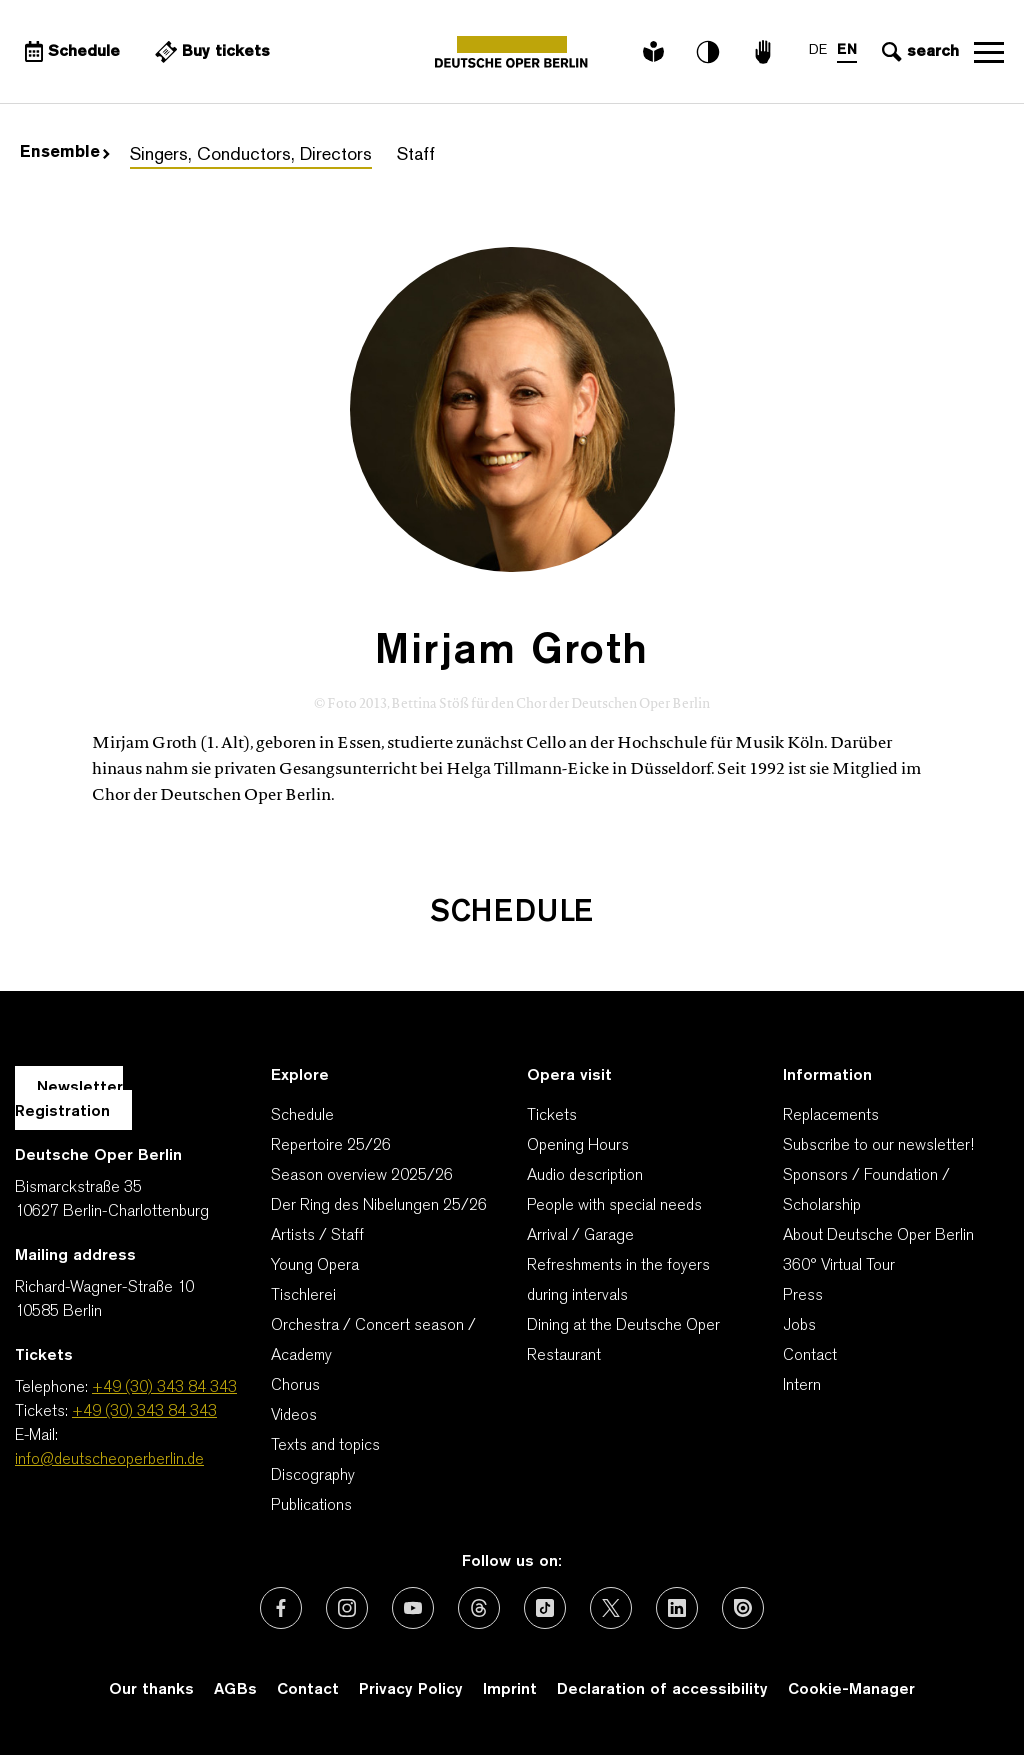  I want to click on AGBs, so click(235, 1690).